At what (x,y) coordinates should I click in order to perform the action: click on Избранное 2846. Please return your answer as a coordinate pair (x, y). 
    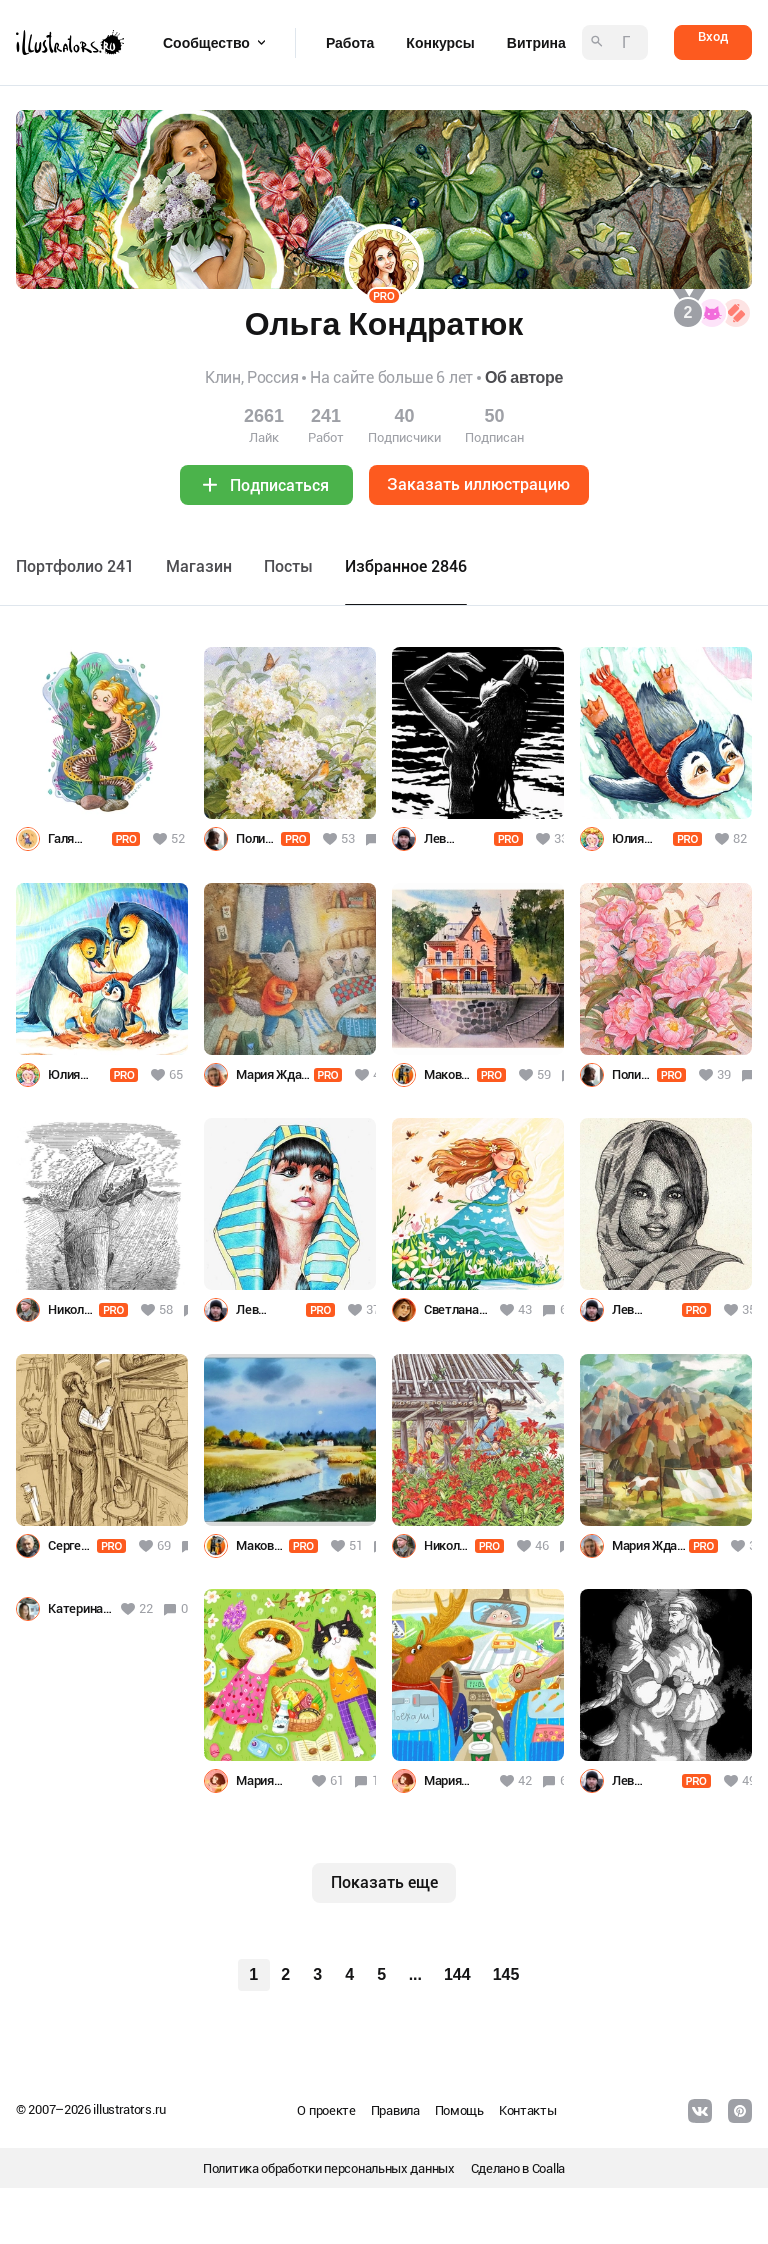
    Looking at the image, I should click on (406, 566).